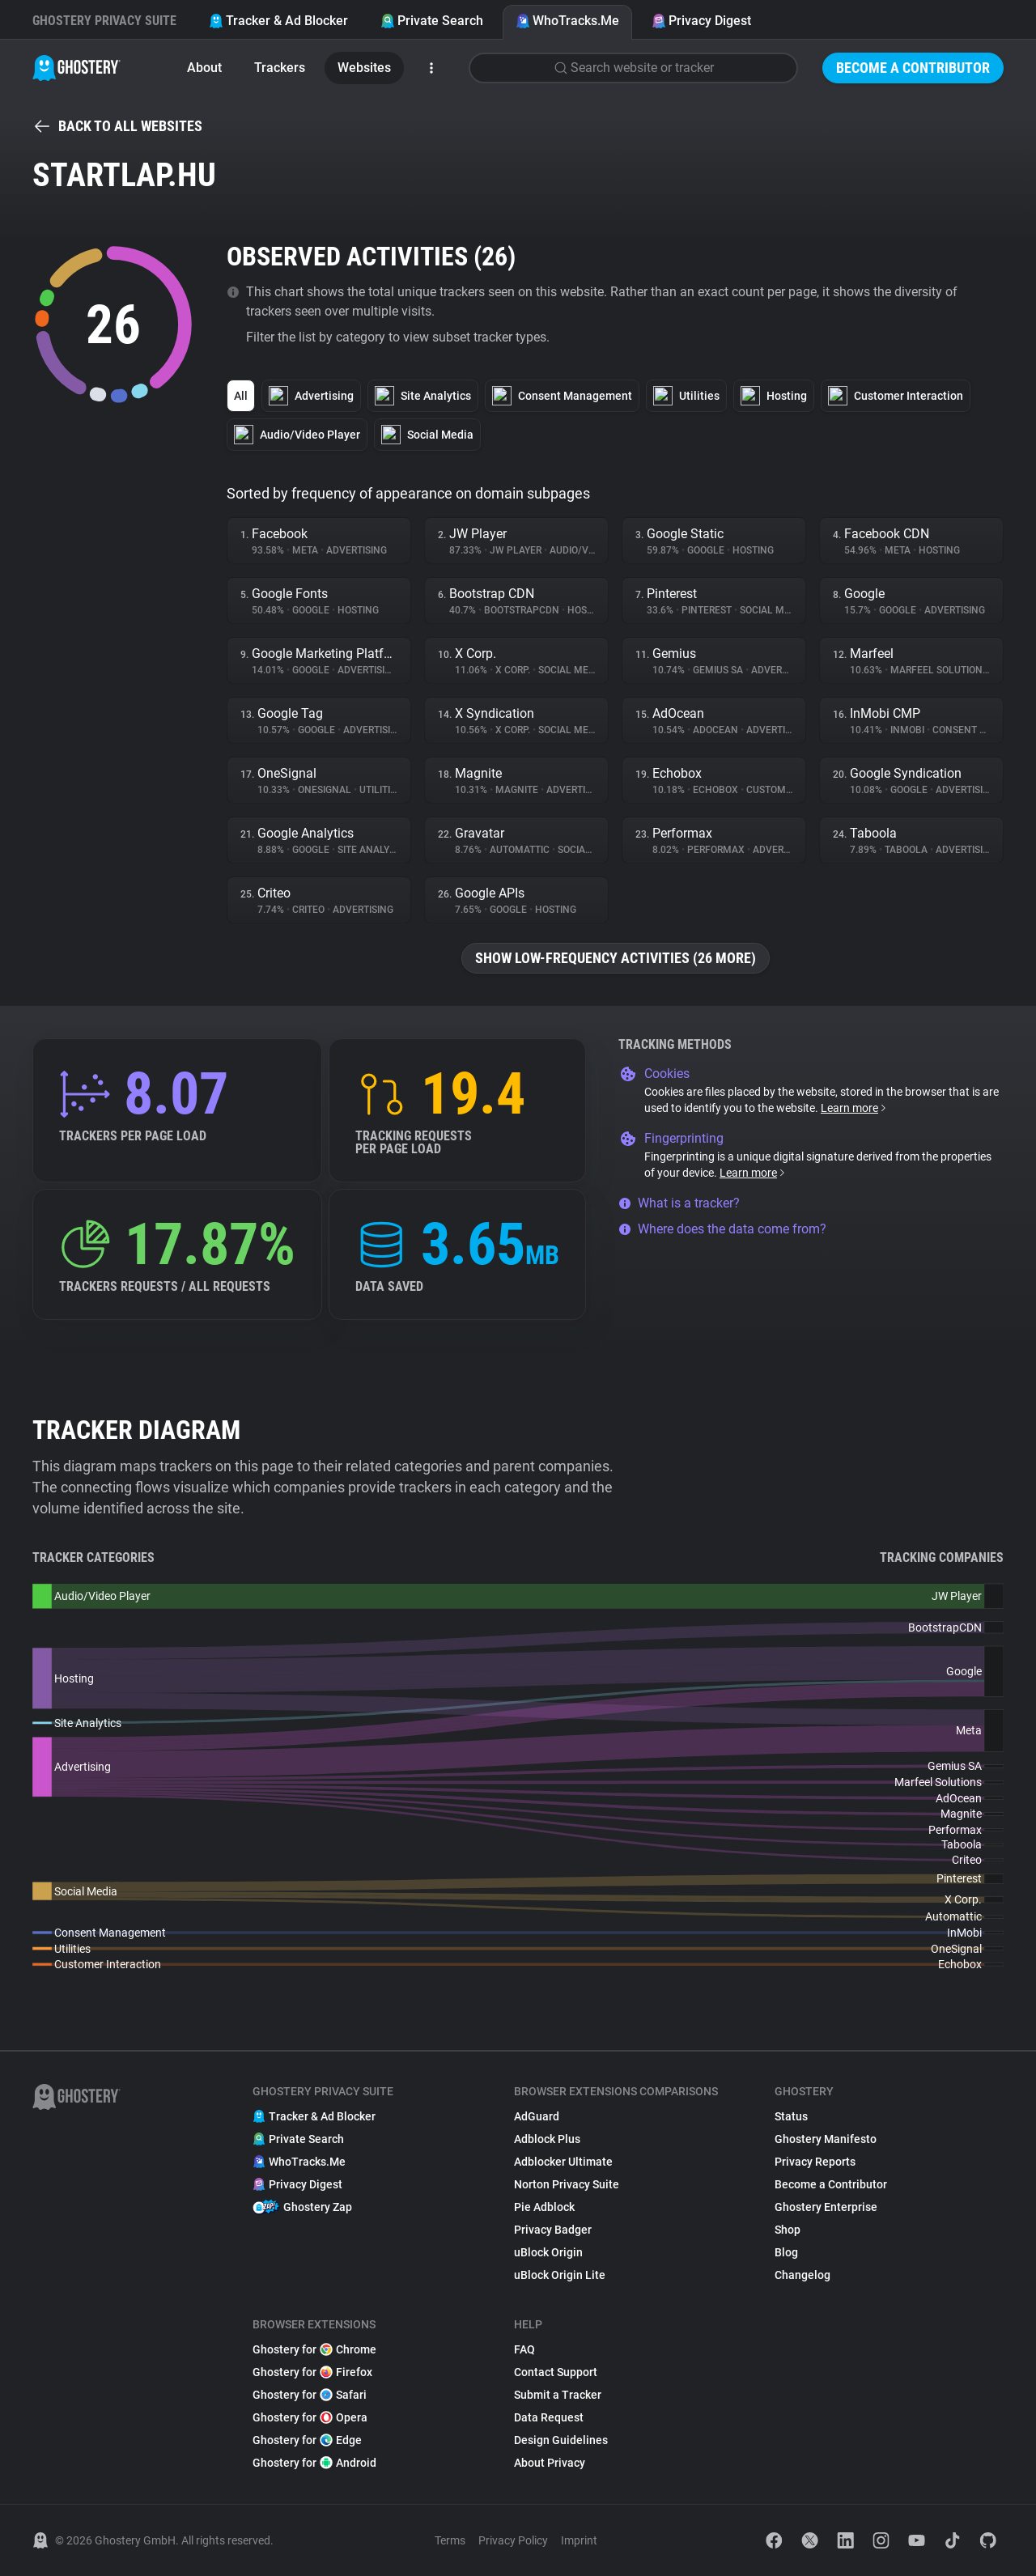 The width and height of the screenshot is (1036, 2576). I want to click on Pie Adblock, so click(544, 2206).